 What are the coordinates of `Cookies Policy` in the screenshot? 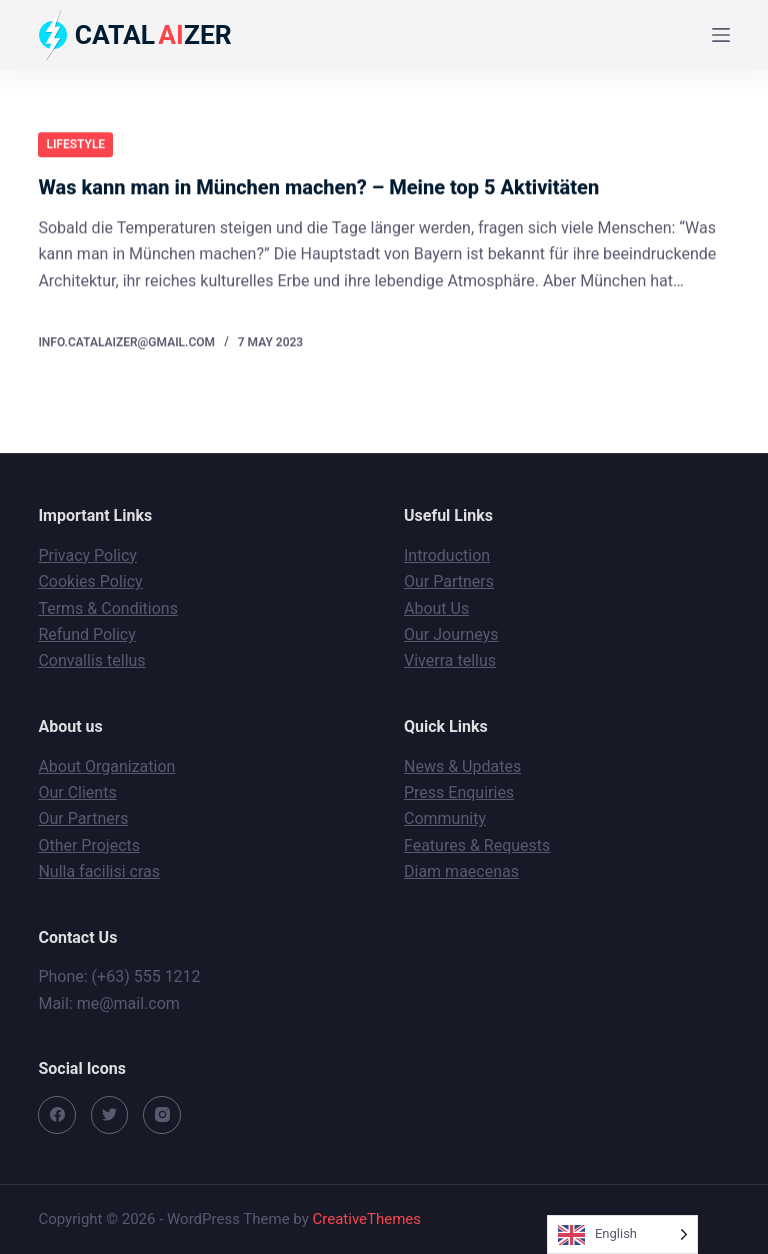 It's located at (90, 581).